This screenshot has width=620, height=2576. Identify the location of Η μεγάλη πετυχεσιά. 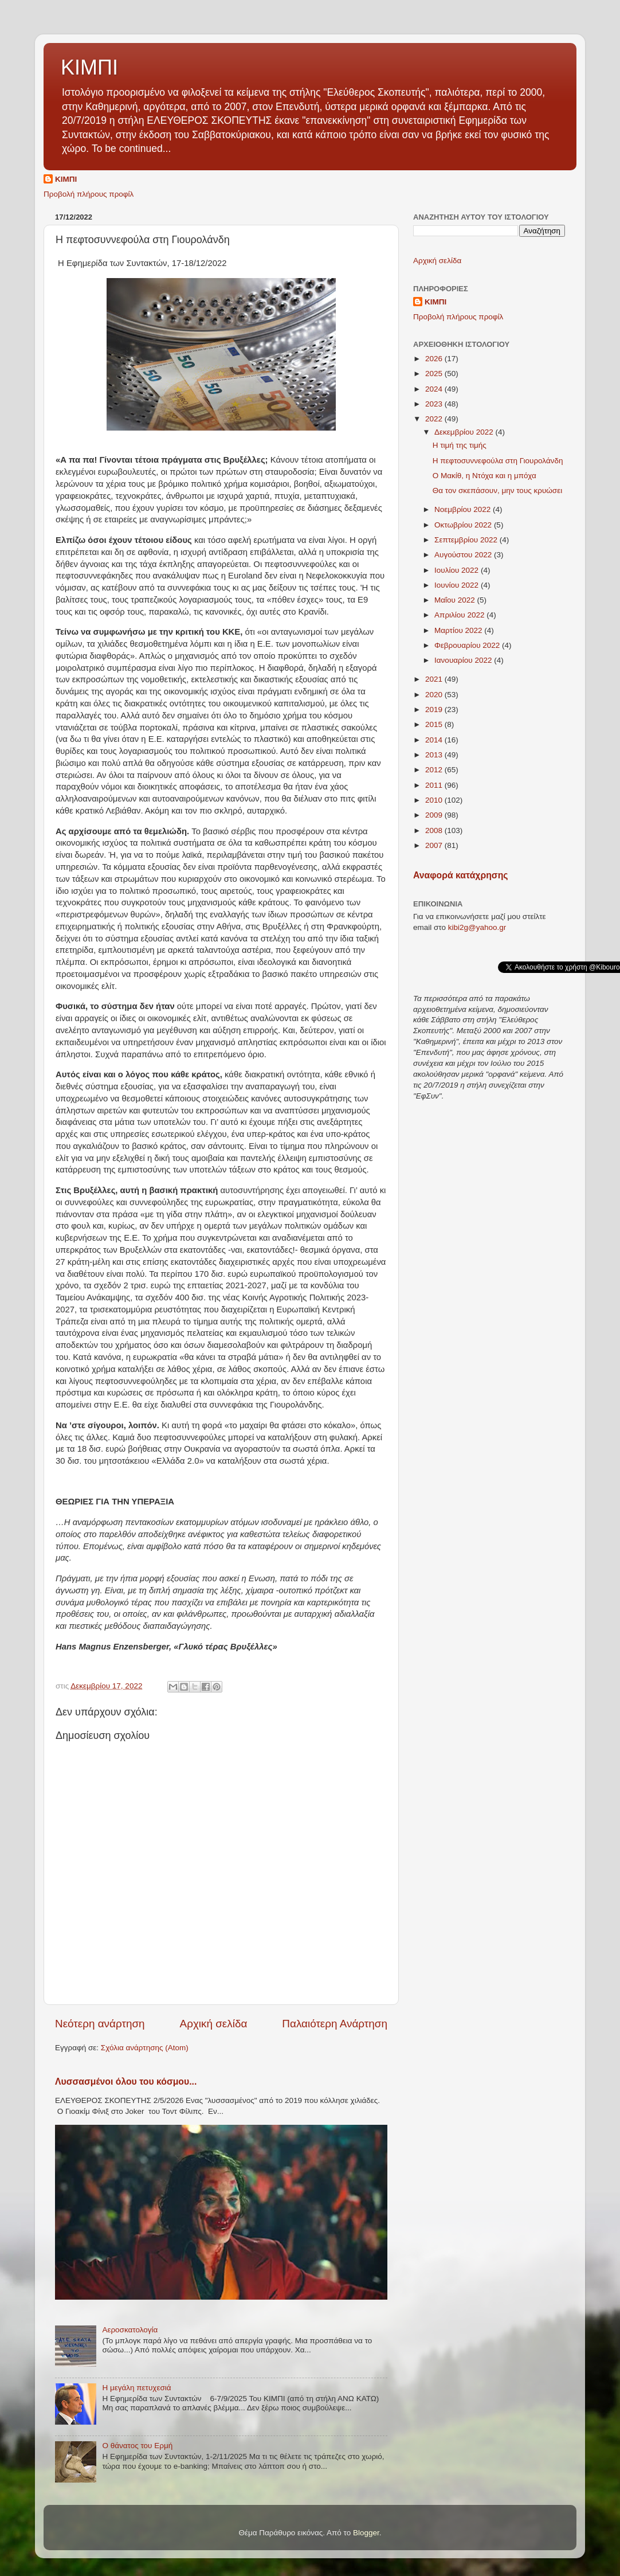
(136, 2387).